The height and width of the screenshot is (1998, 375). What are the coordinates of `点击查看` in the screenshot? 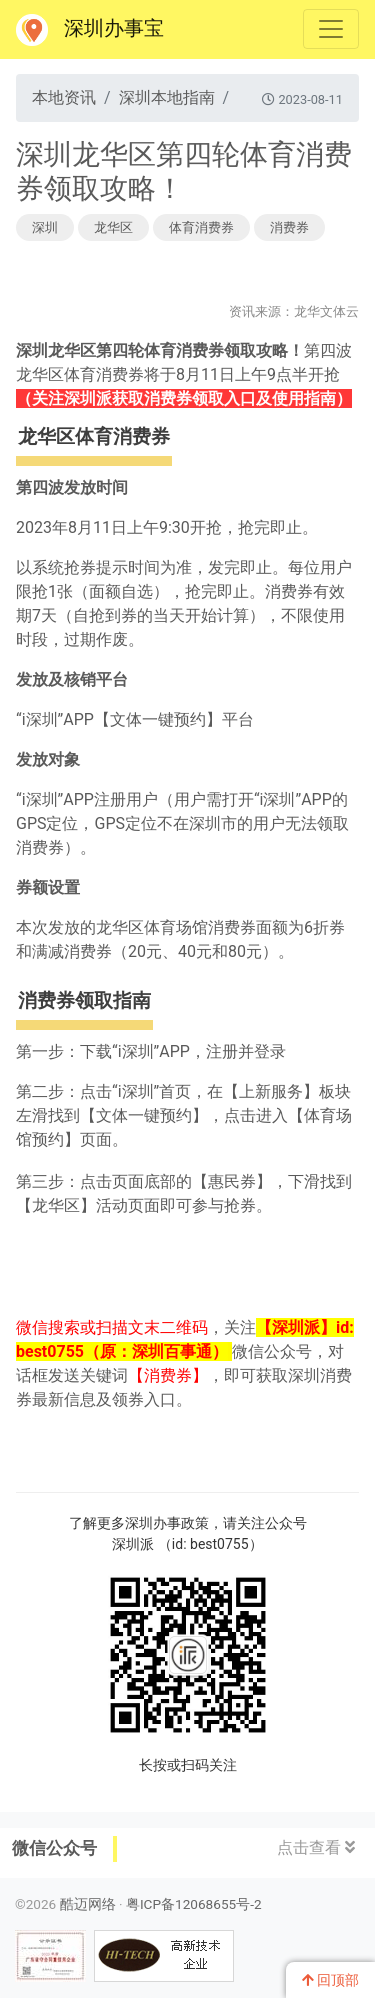 It's located at (316, 1847).